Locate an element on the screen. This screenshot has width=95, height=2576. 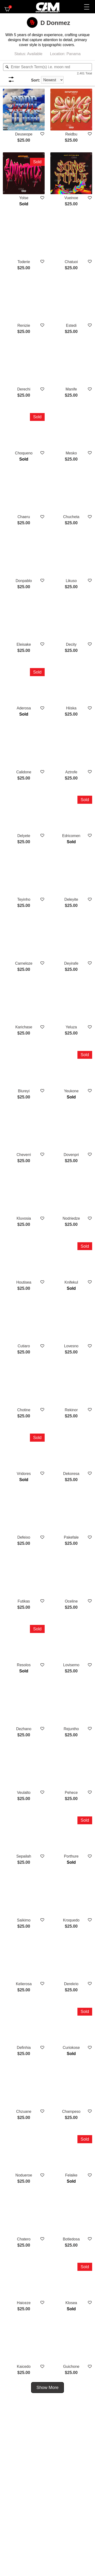
Chaeru is located at coordinates (24, 517).